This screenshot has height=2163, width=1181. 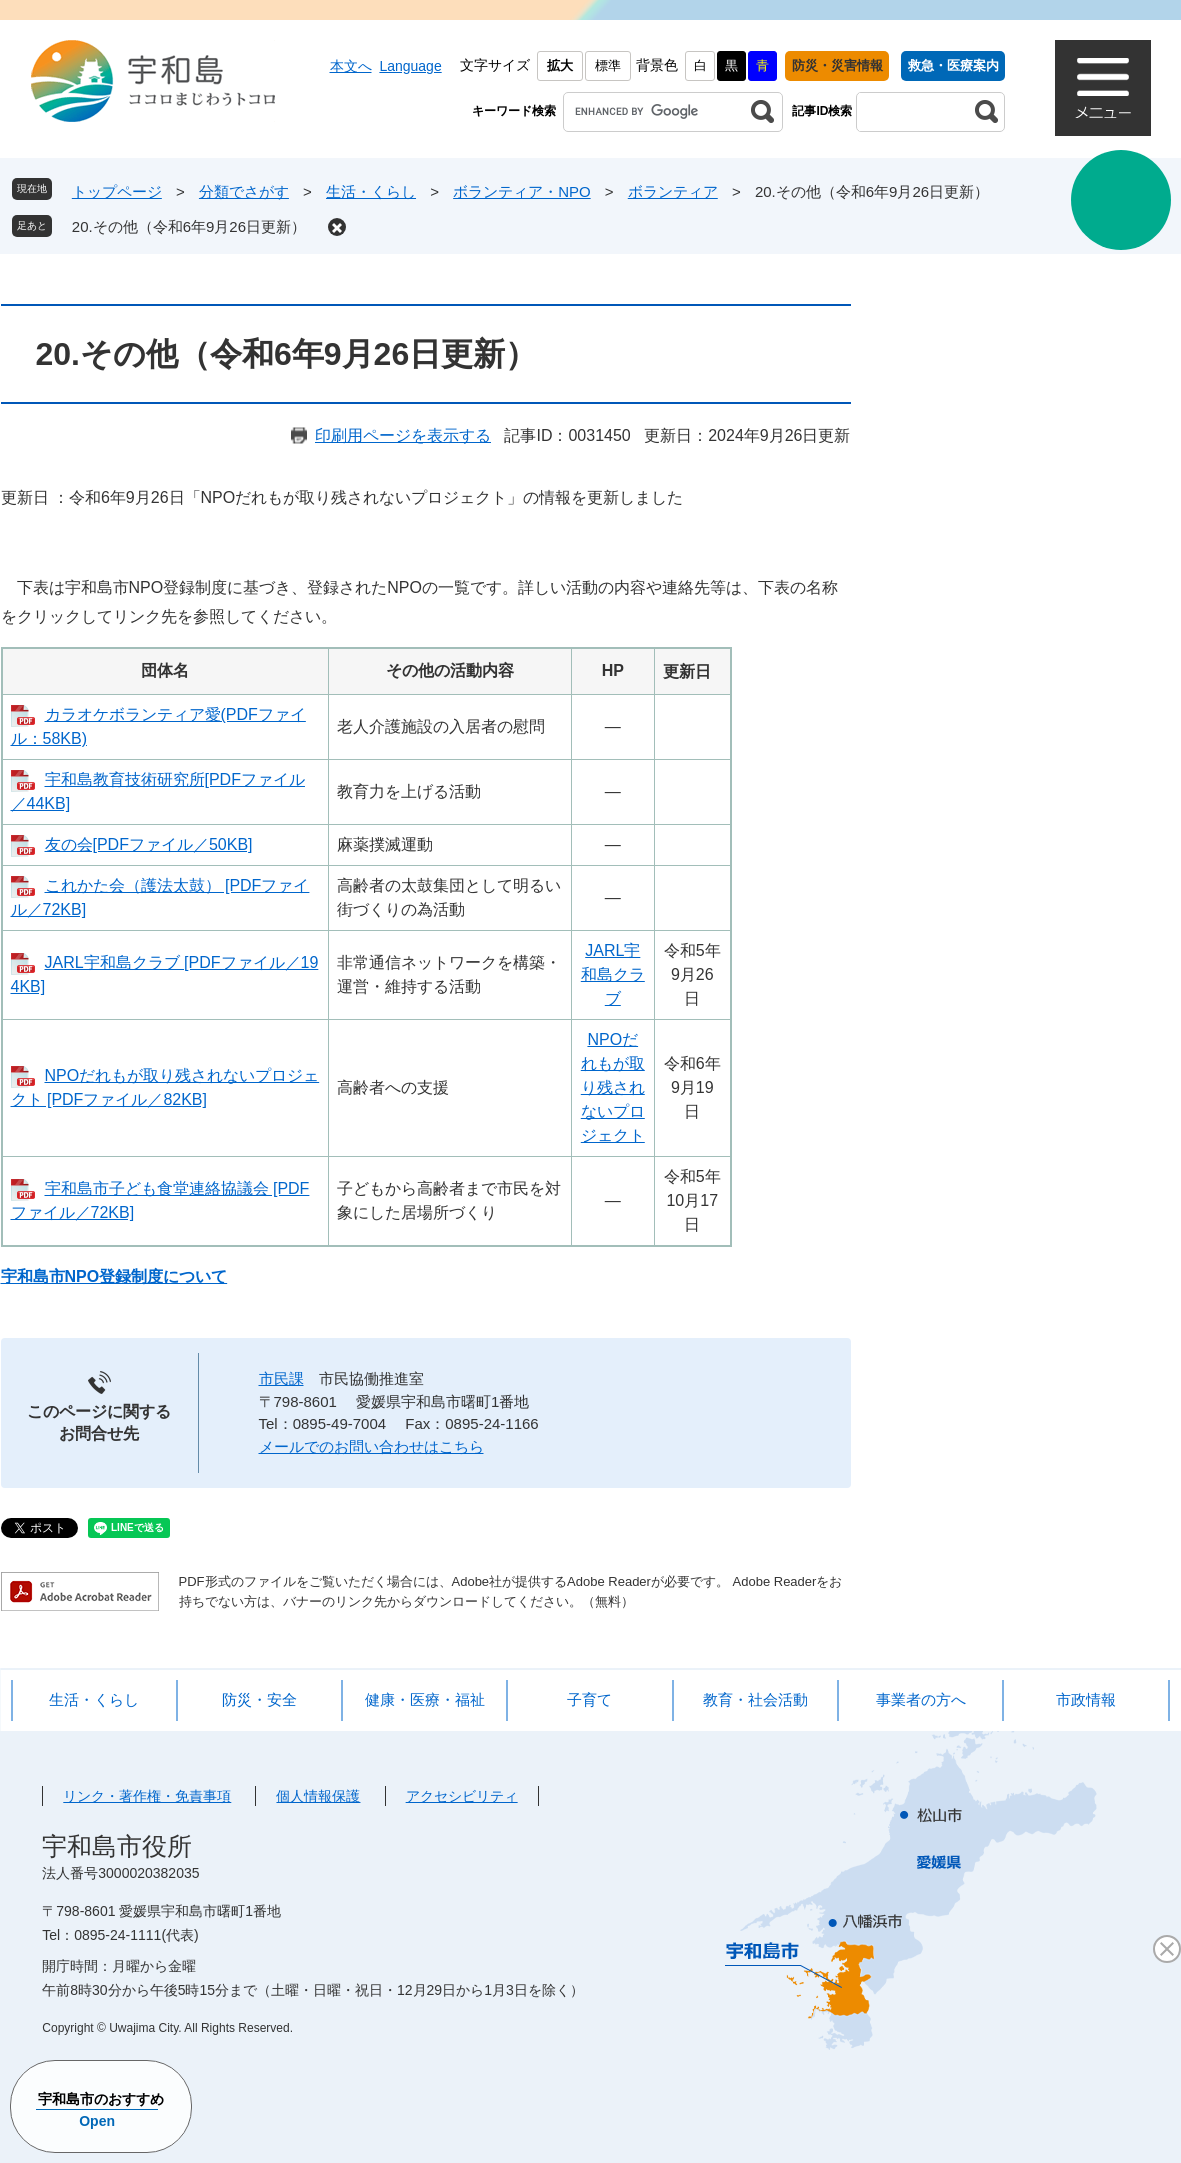 What do you see at coordinates (522, 191) in the screenshot?
I see `ボランティア・NPO` at bounding box center [522, 191].